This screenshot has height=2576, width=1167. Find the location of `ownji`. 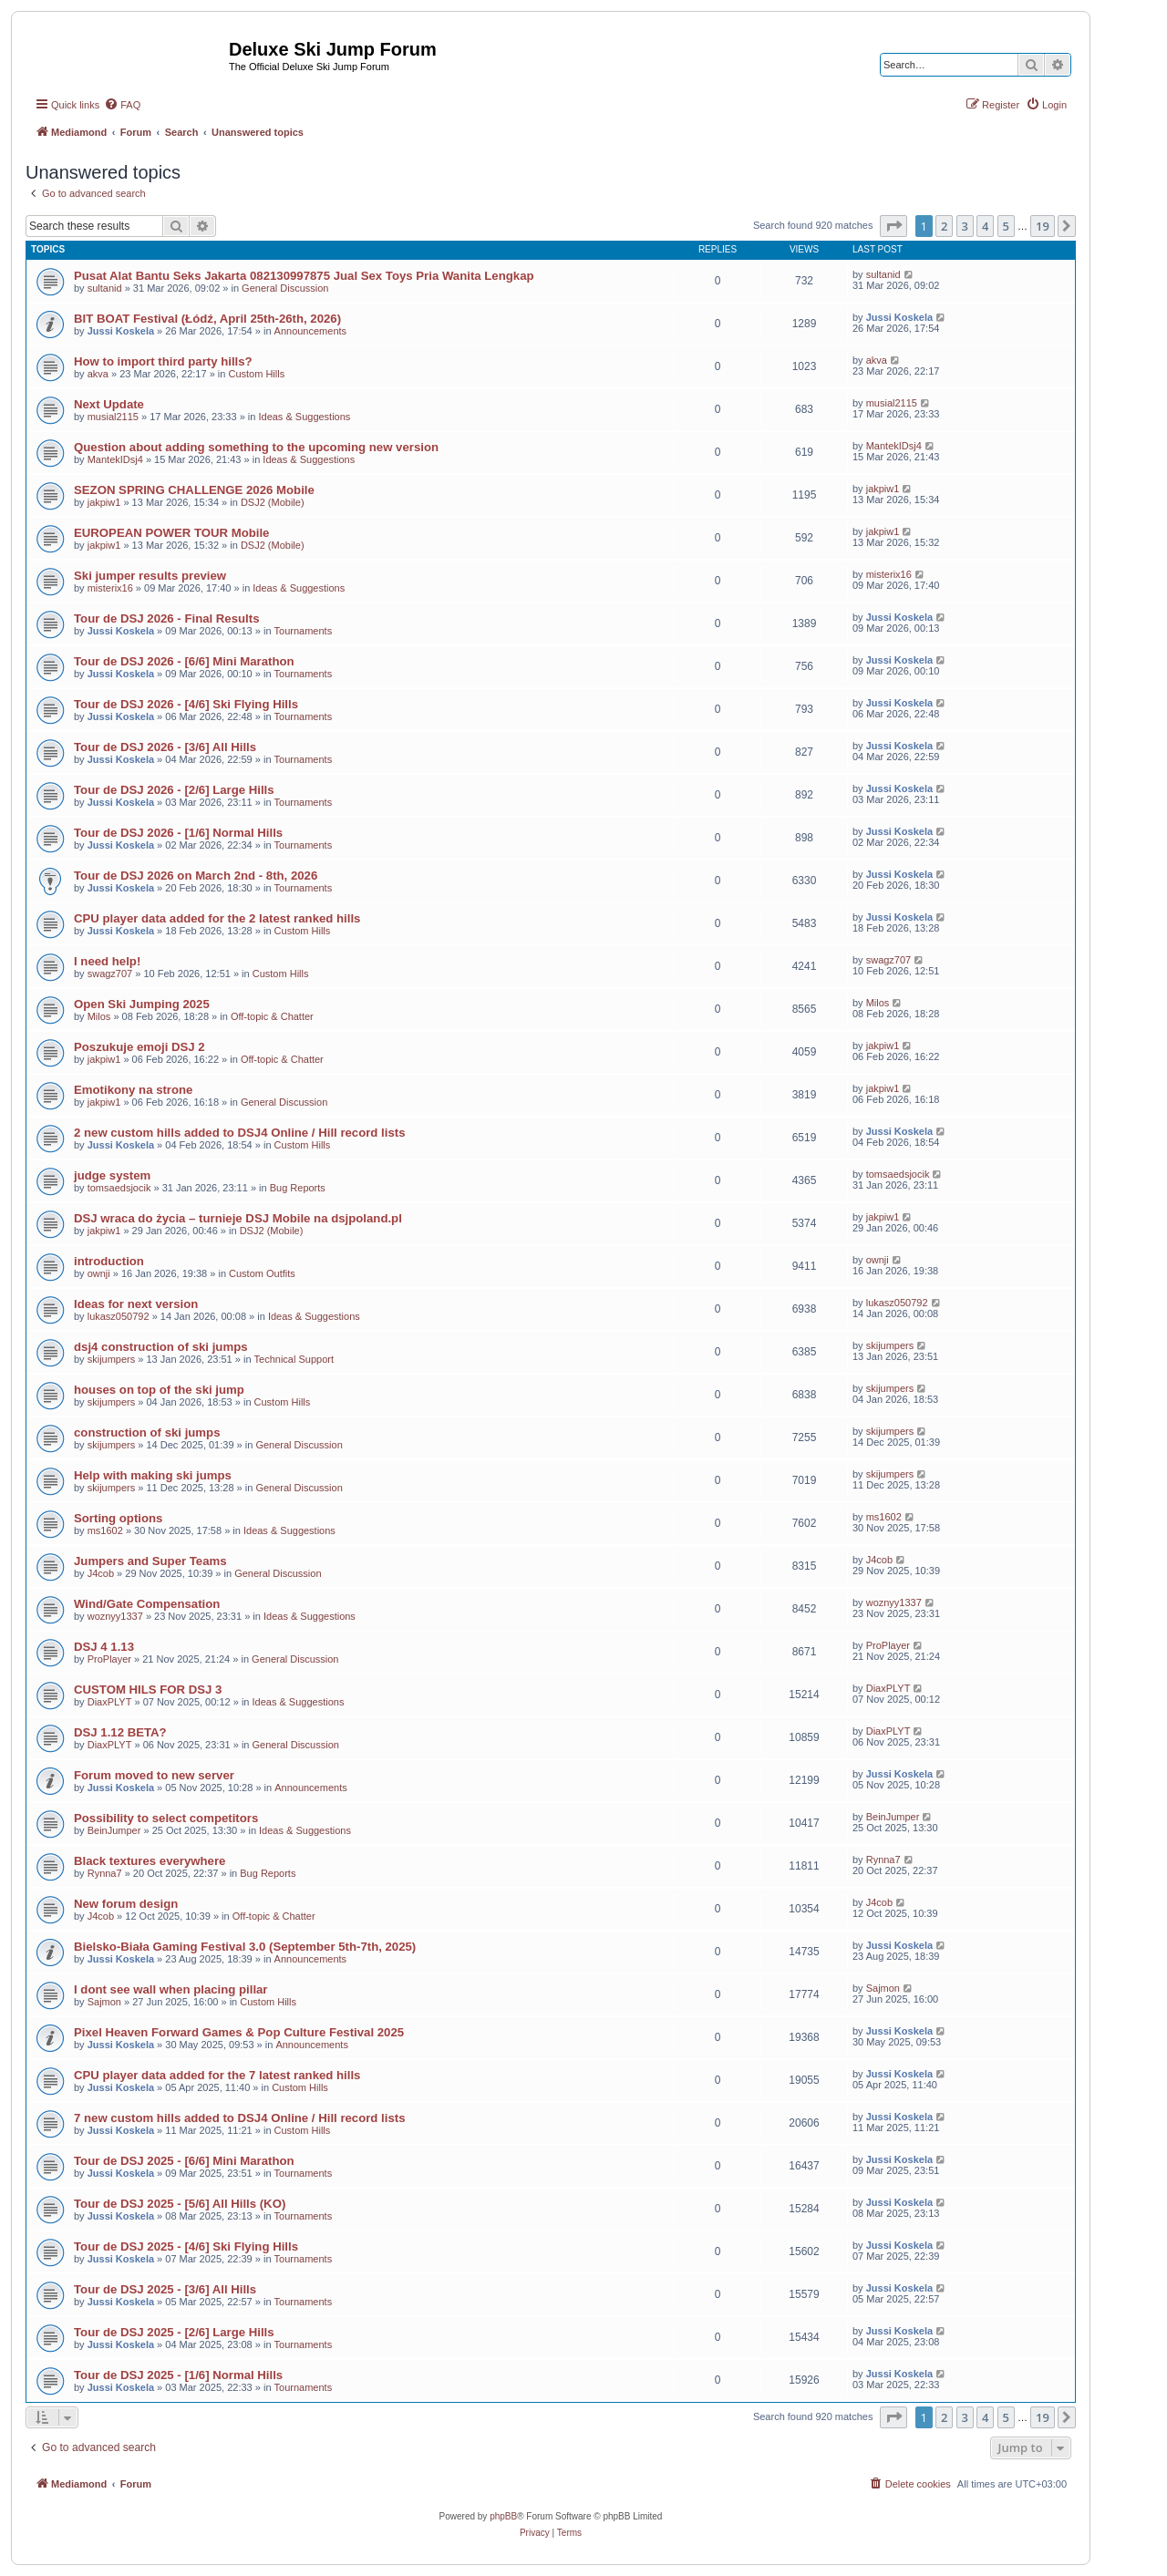

ownji is located at coordinates (99, 1273).